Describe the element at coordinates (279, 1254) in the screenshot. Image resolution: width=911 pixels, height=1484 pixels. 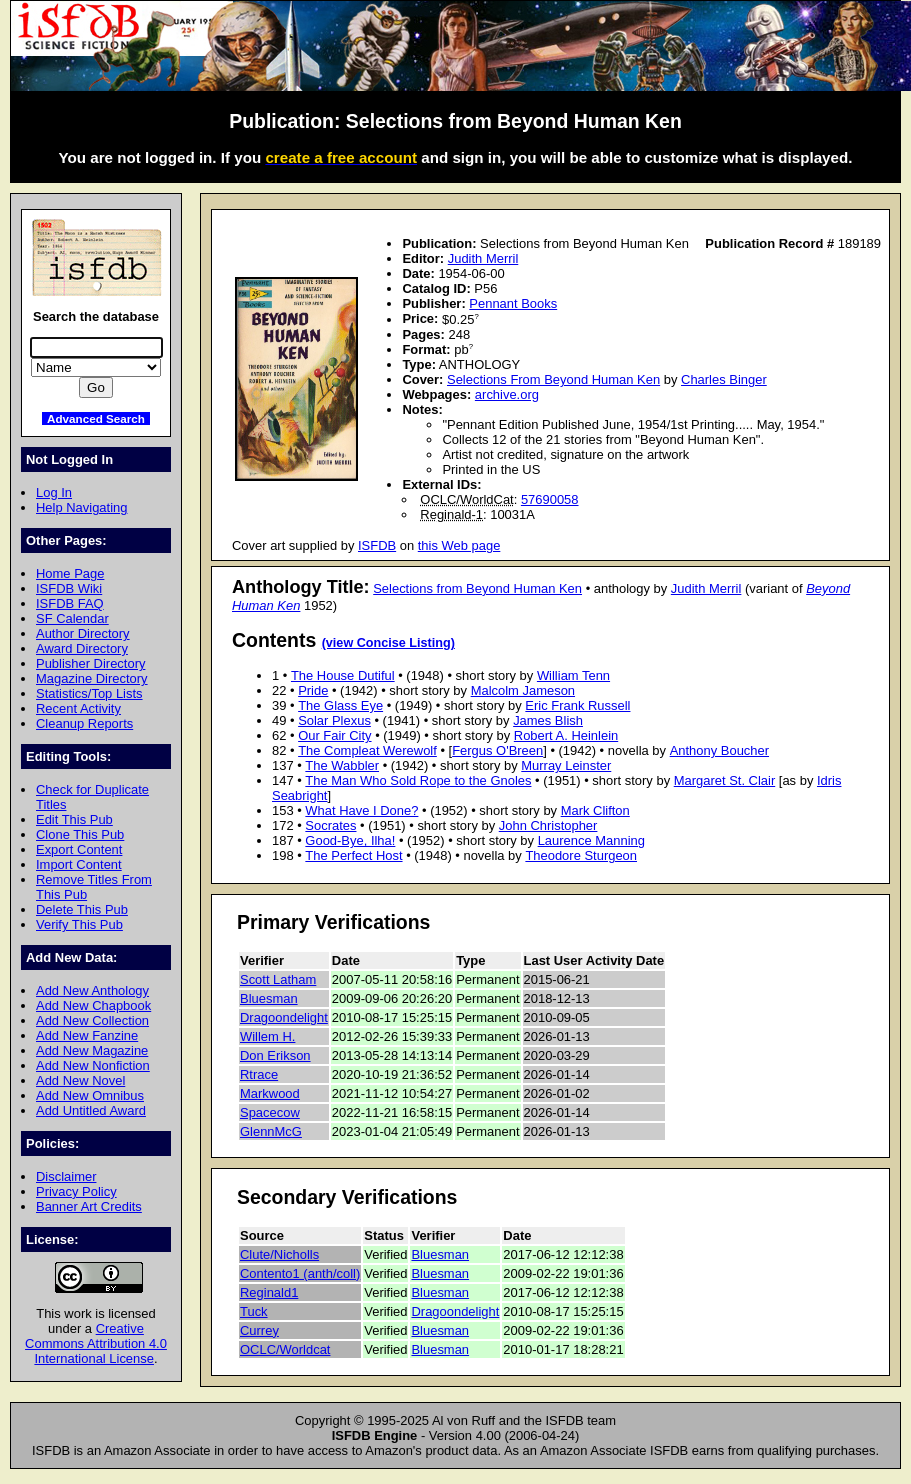
I see `Clute/Nicholls` at that location.